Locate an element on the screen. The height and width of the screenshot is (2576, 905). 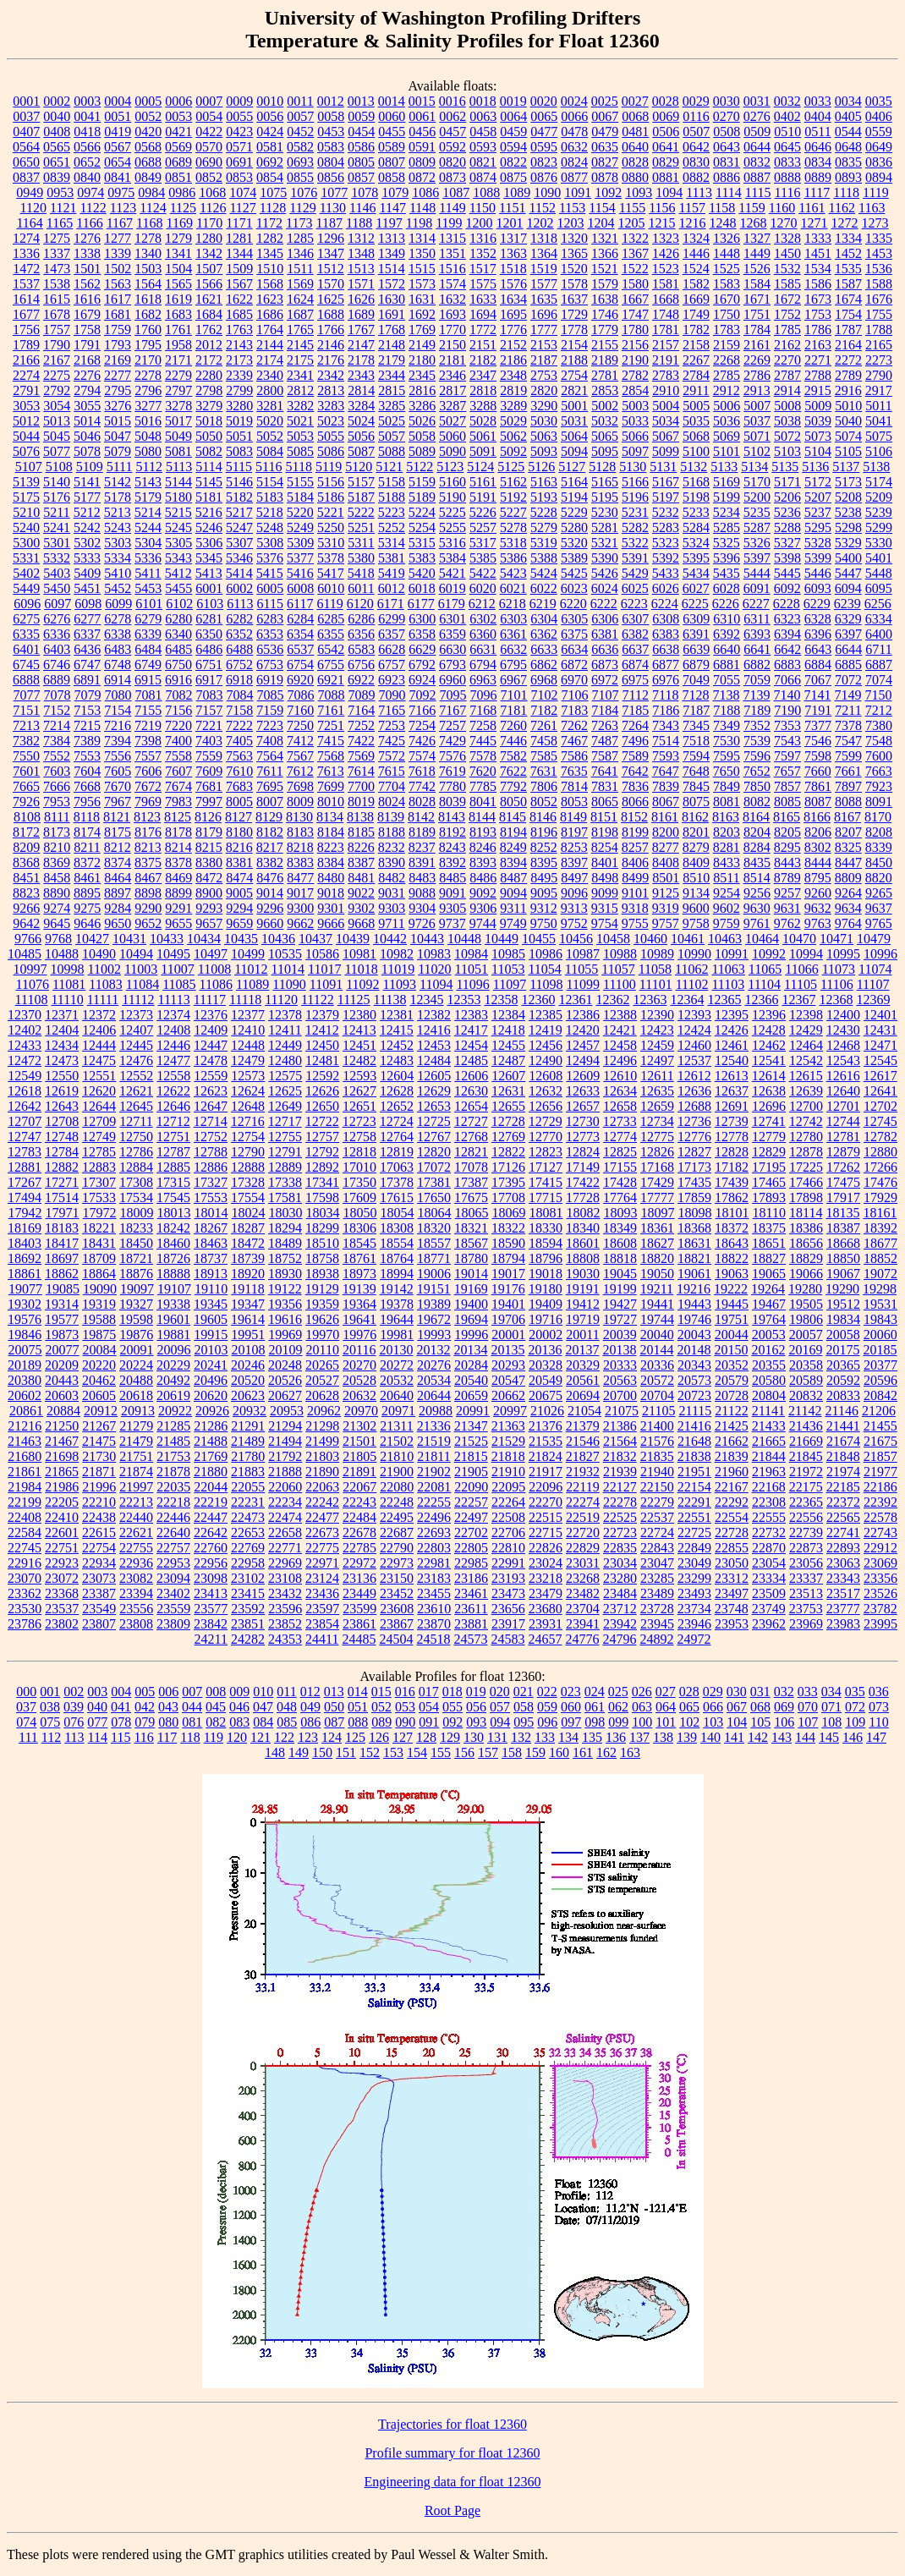
7380 is located at coordinates (878, 725).